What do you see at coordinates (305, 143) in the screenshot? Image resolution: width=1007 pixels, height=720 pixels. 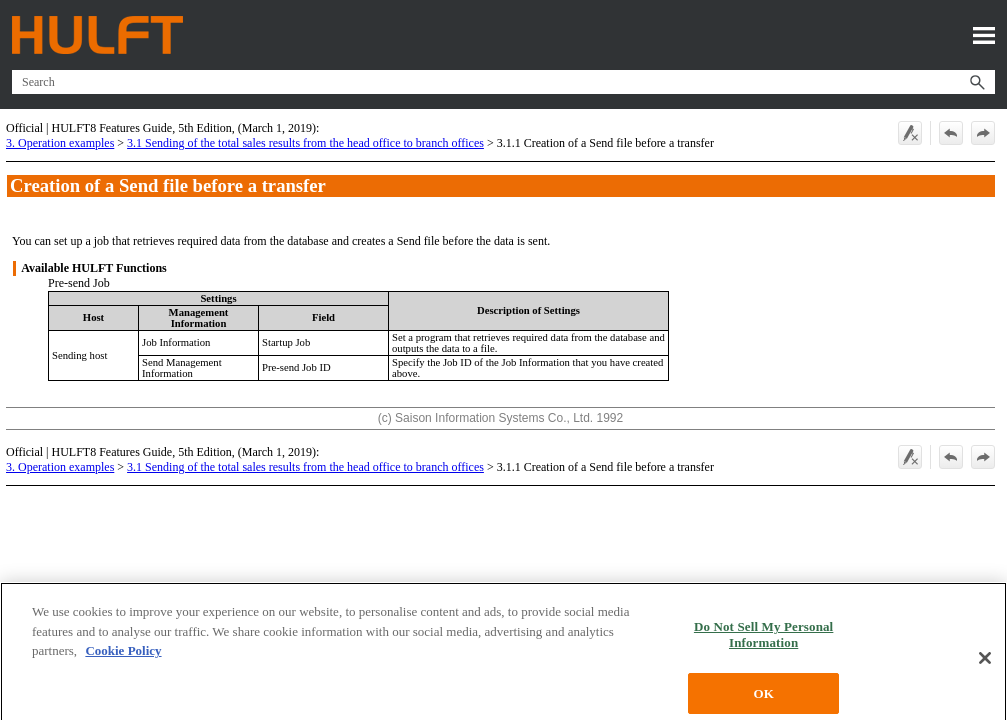 I see `3.1 Sending of the total sales results from the head office to branch offices` at bounding box center [305, 143].